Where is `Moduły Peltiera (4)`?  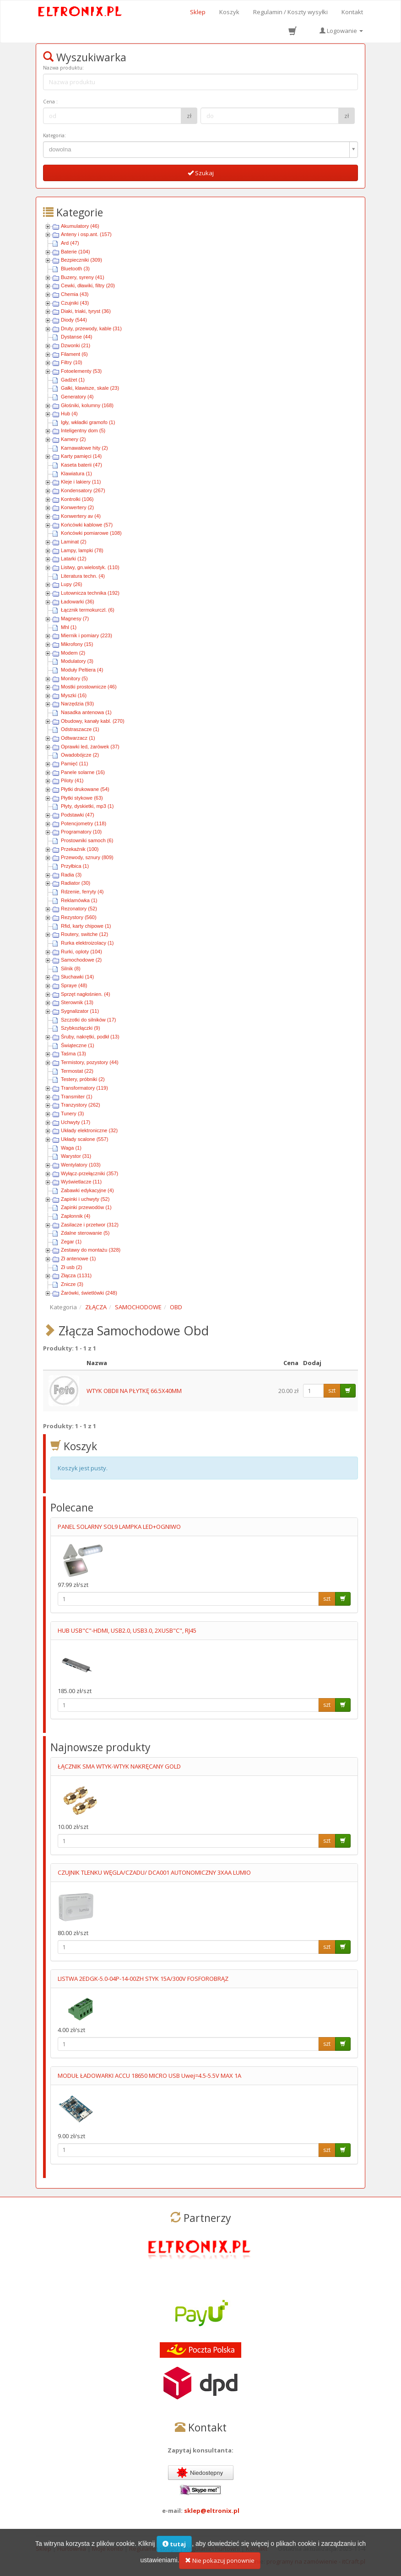 Moduły Peltiera (4) is located at coordinates (82, 669).